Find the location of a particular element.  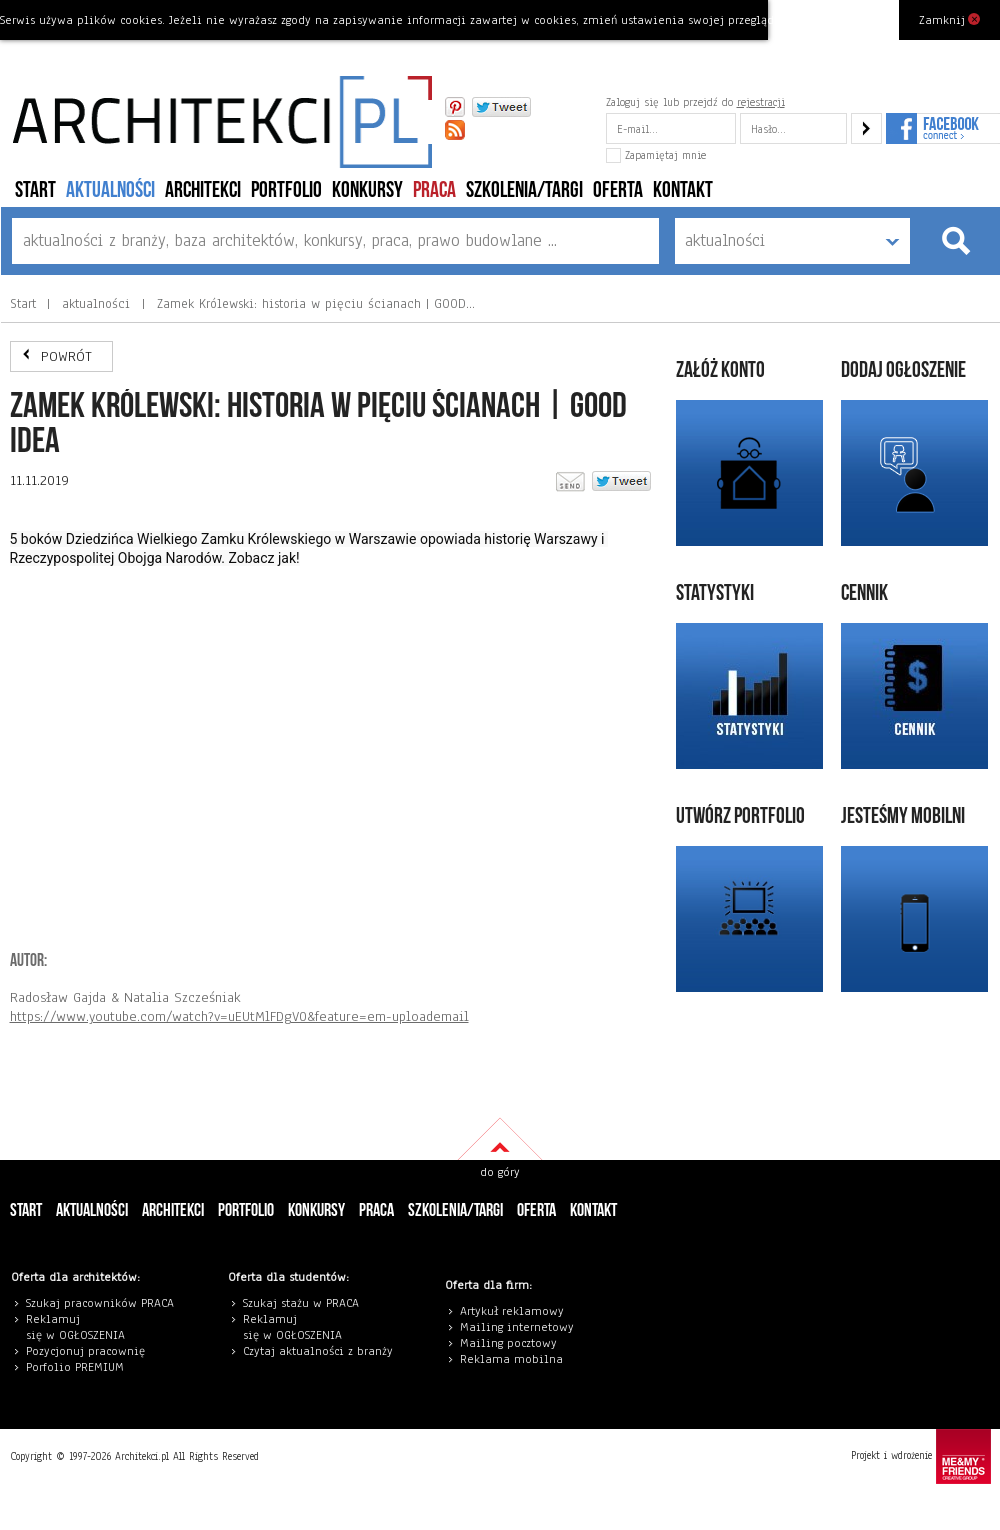

https://www.youtube.com/watch?v=uEUtMlFDgV0&feature=em-uploademail is located at coordinates (239, 1016).